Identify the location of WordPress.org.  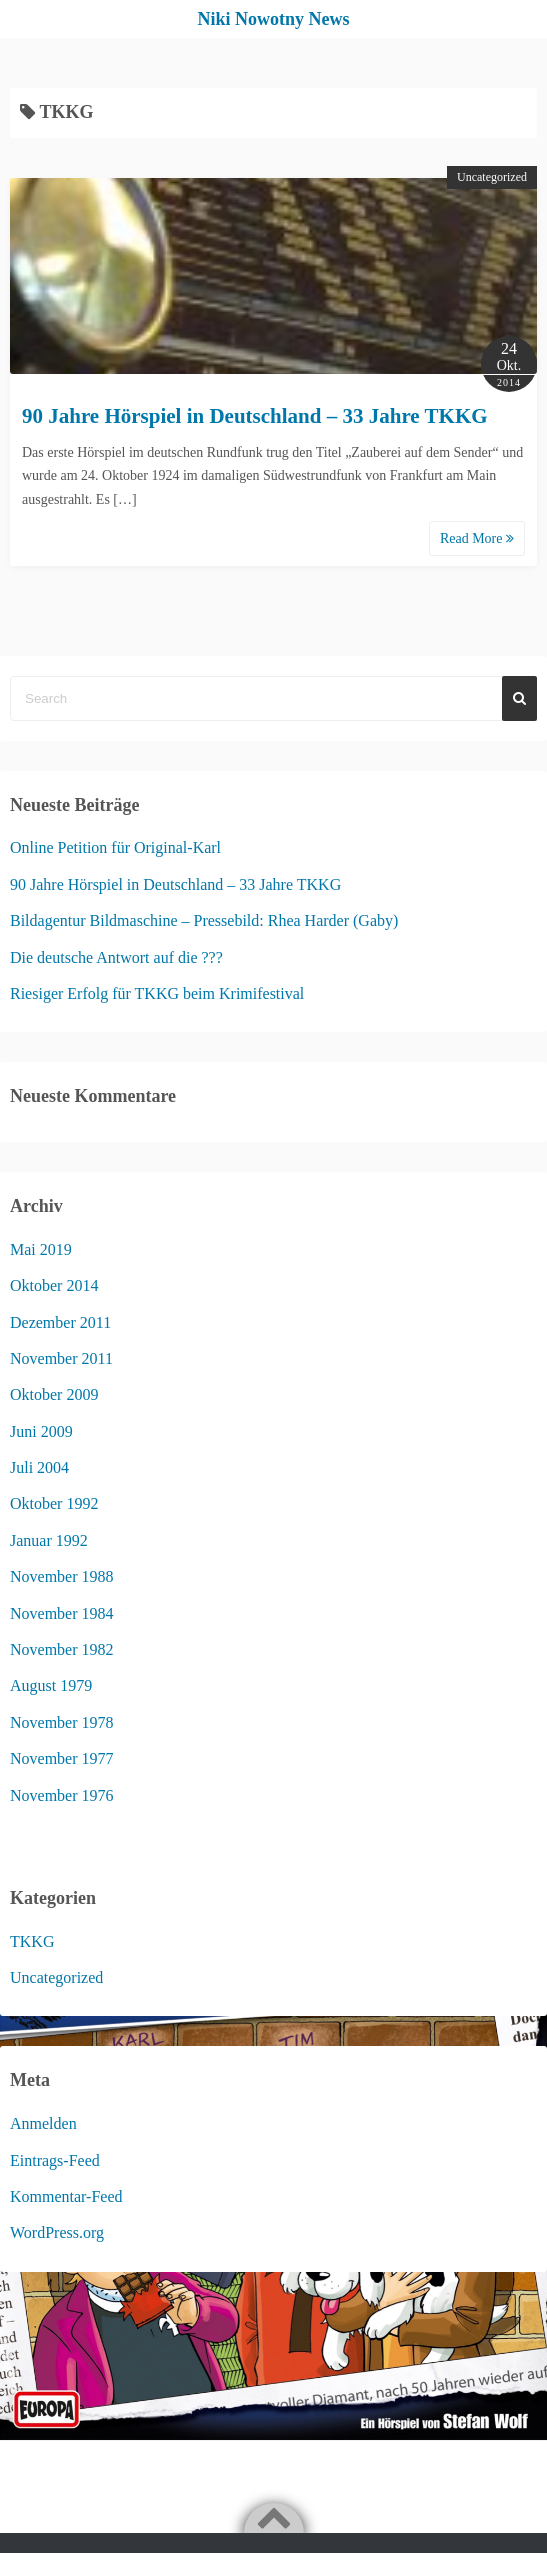
(57, 2232).